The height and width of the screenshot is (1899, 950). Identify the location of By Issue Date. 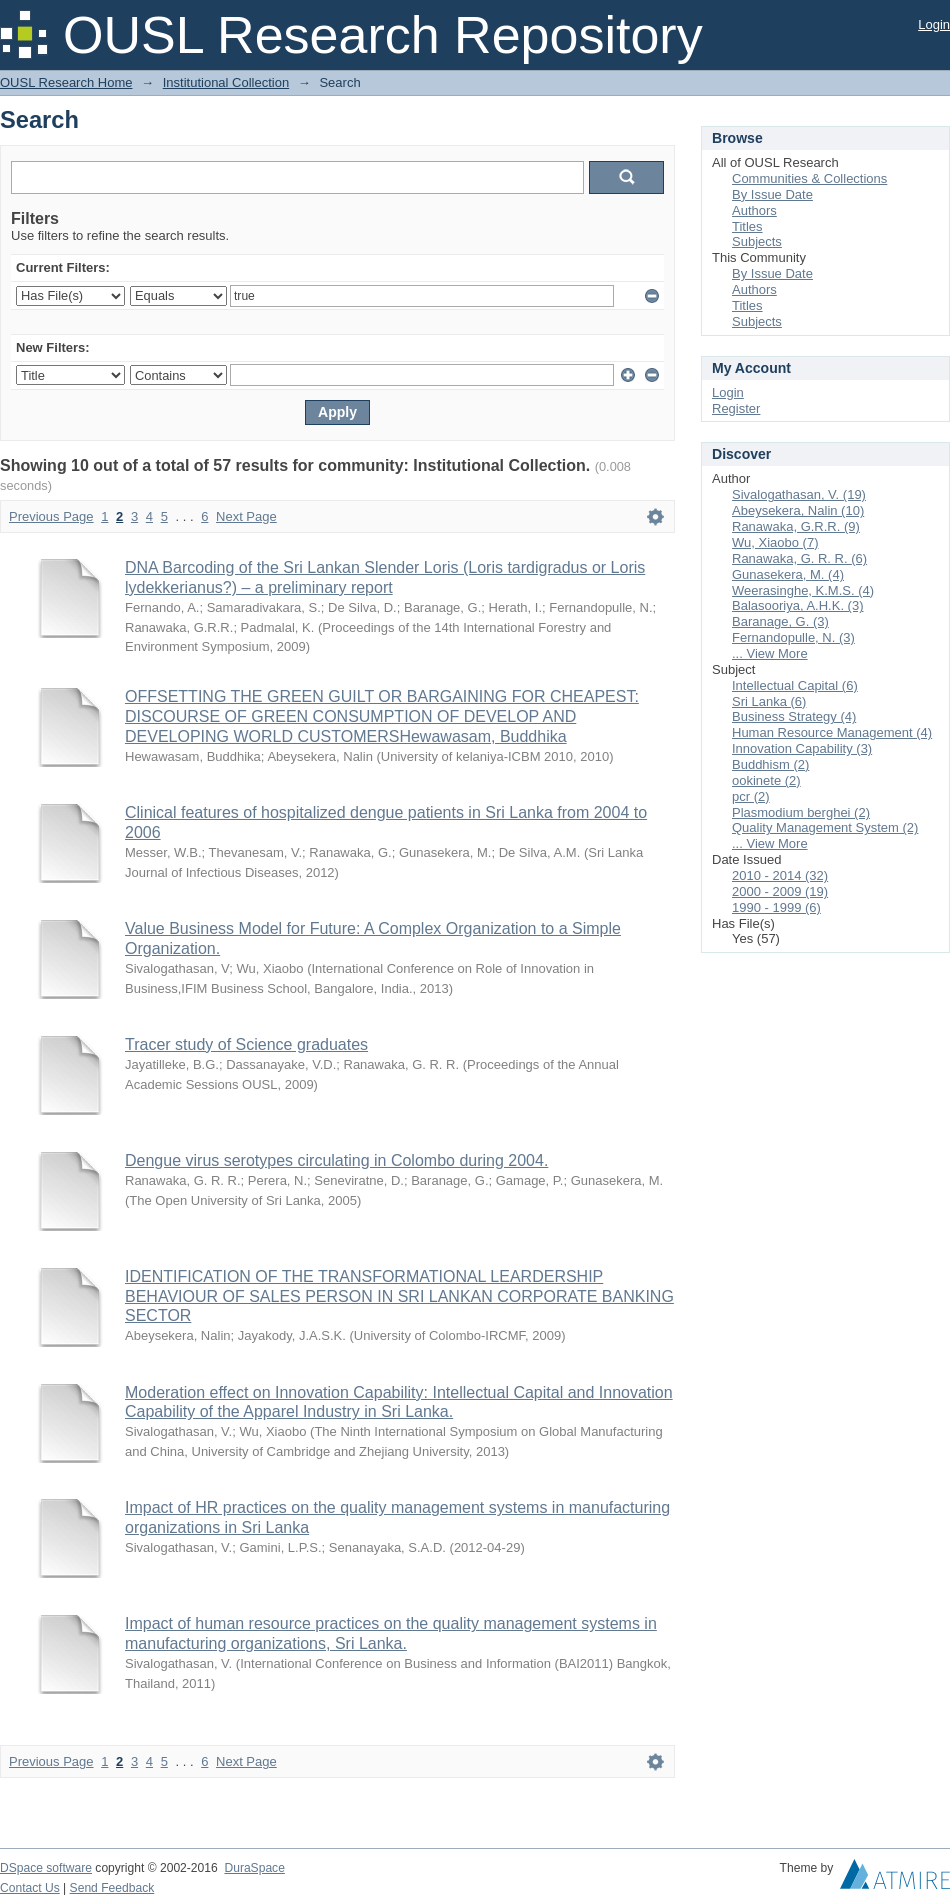
(772, 194).